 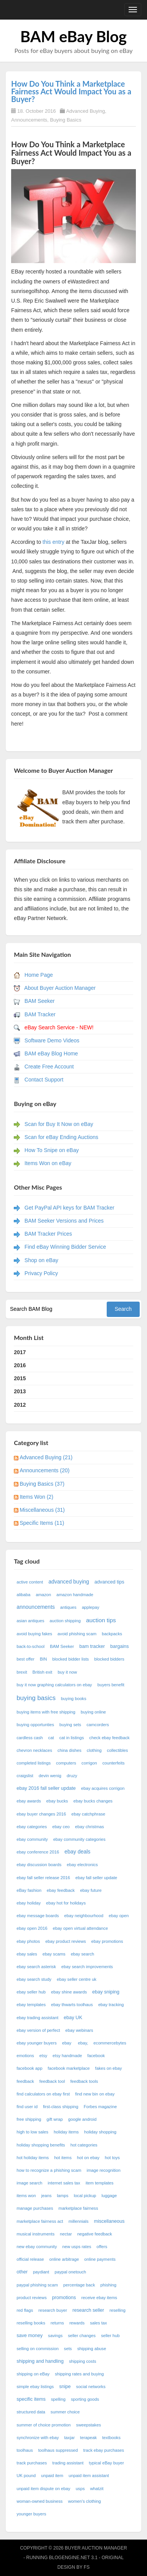 I want to click on unpaid item, so click(x=52, y=2475).